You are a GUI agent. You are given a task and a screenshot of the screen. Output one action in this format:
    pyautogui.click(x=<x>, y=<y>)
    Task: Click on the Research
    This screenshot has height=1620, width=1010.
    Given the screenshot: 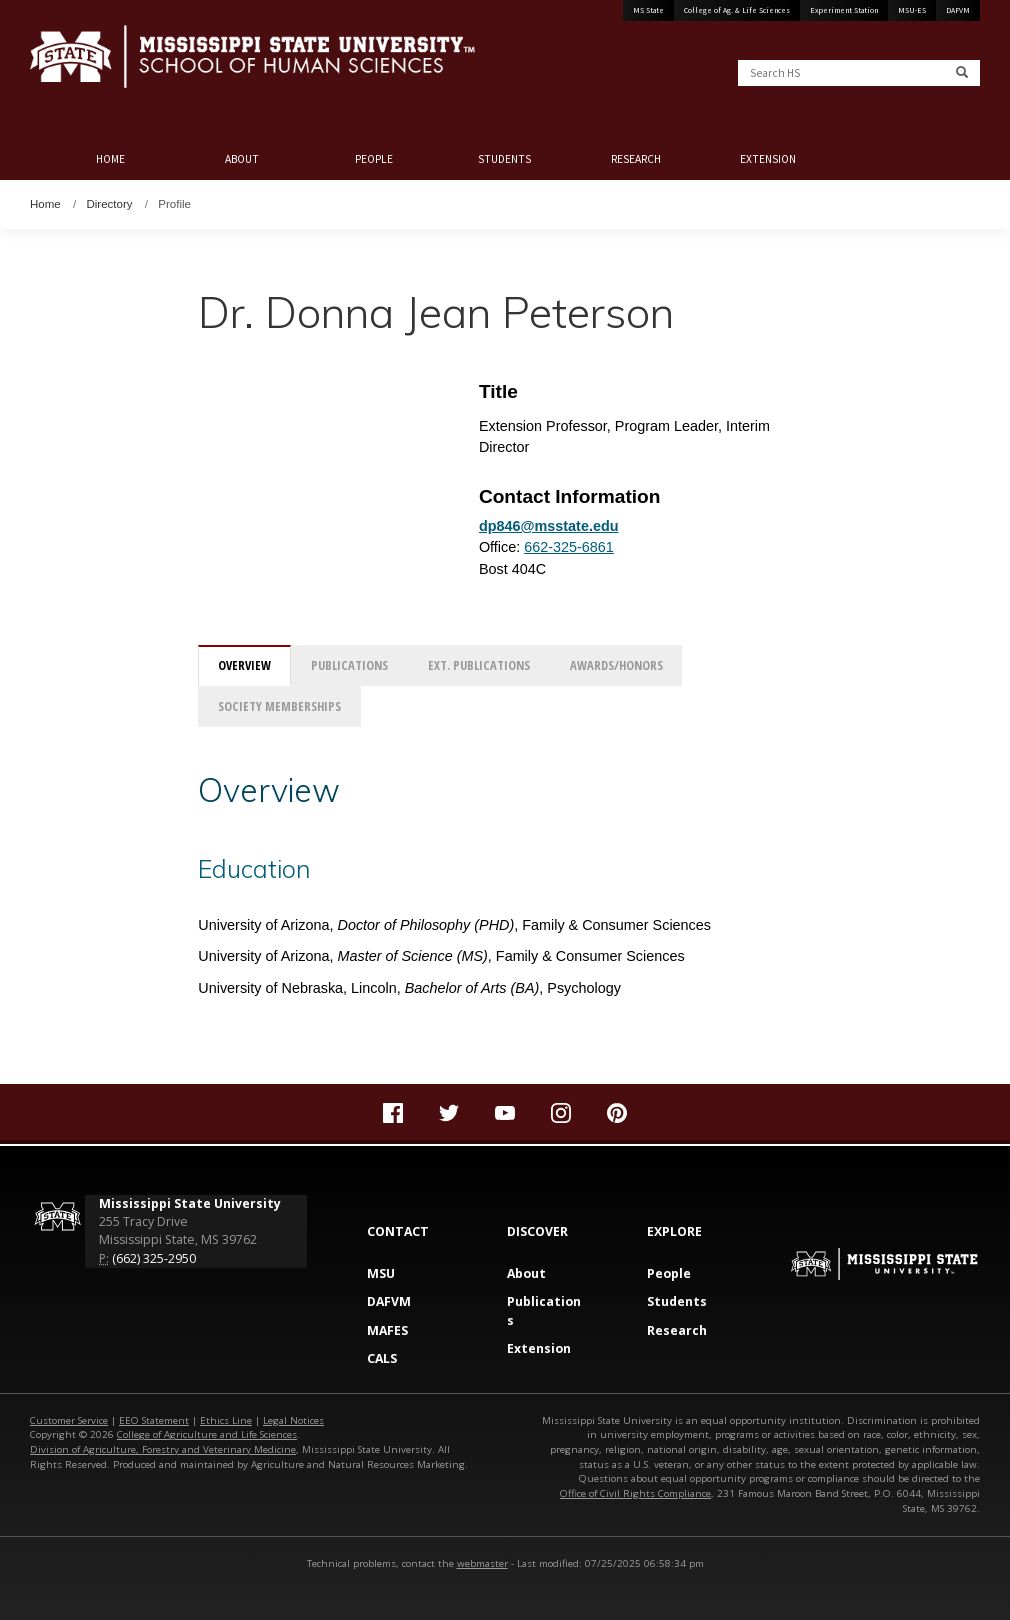 What is the action you would take?
    pyautogui.click(x=636, y=159)
    